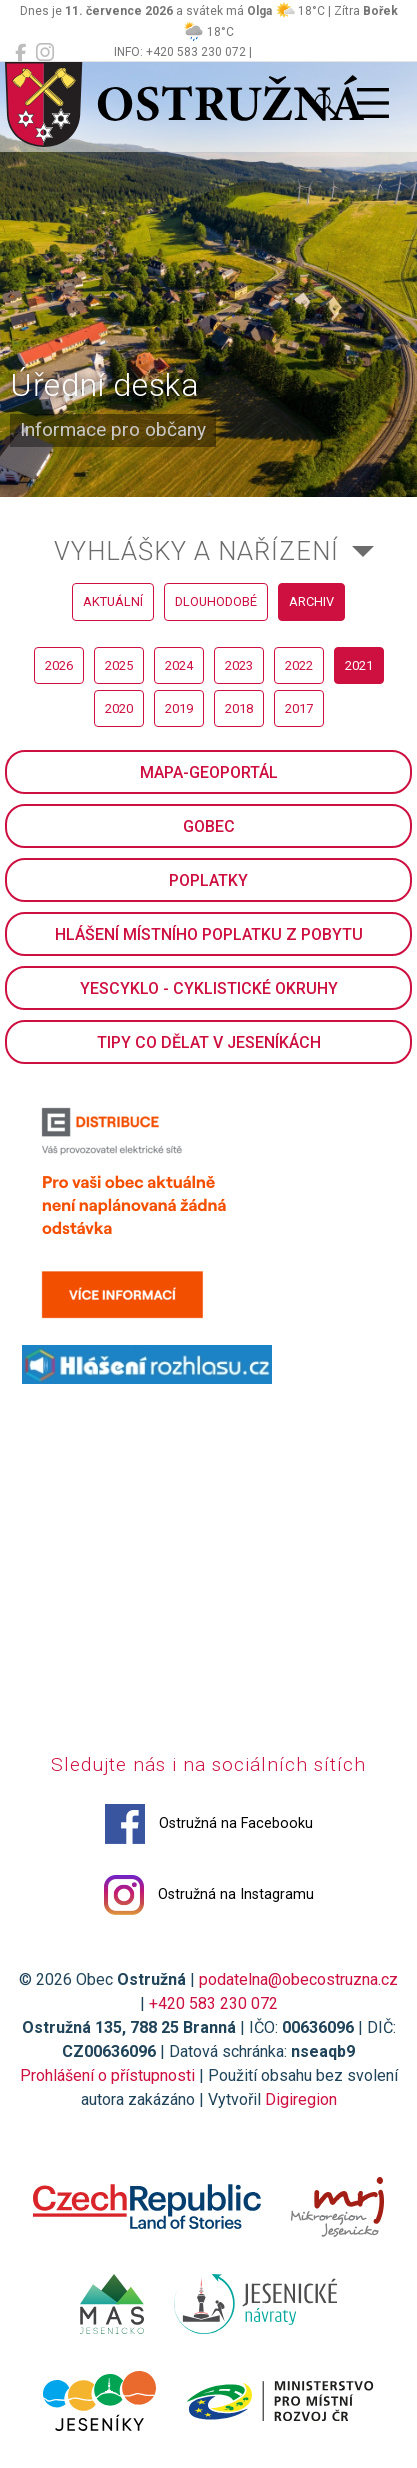 The image size is (417, 2468). What do you see at coordinates (209, 1895) in the screenshot?
I see `Ostružná na Instagramu` at bounding box center [209, 1895].